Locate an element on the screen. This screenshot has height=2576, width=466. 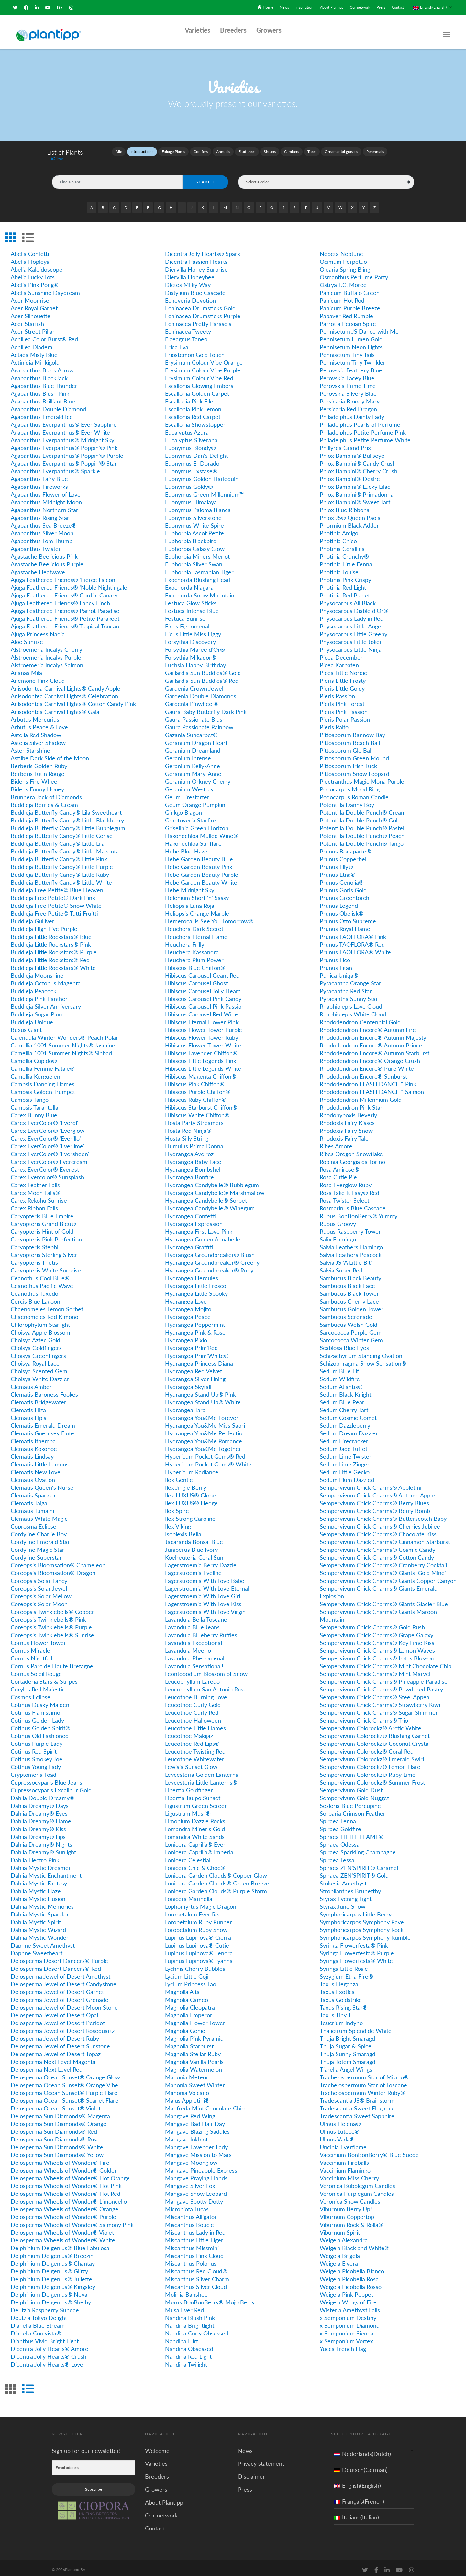
Sempervivum Chick Charms® Butterscotch Baby is located at coordinates (383, 1514).